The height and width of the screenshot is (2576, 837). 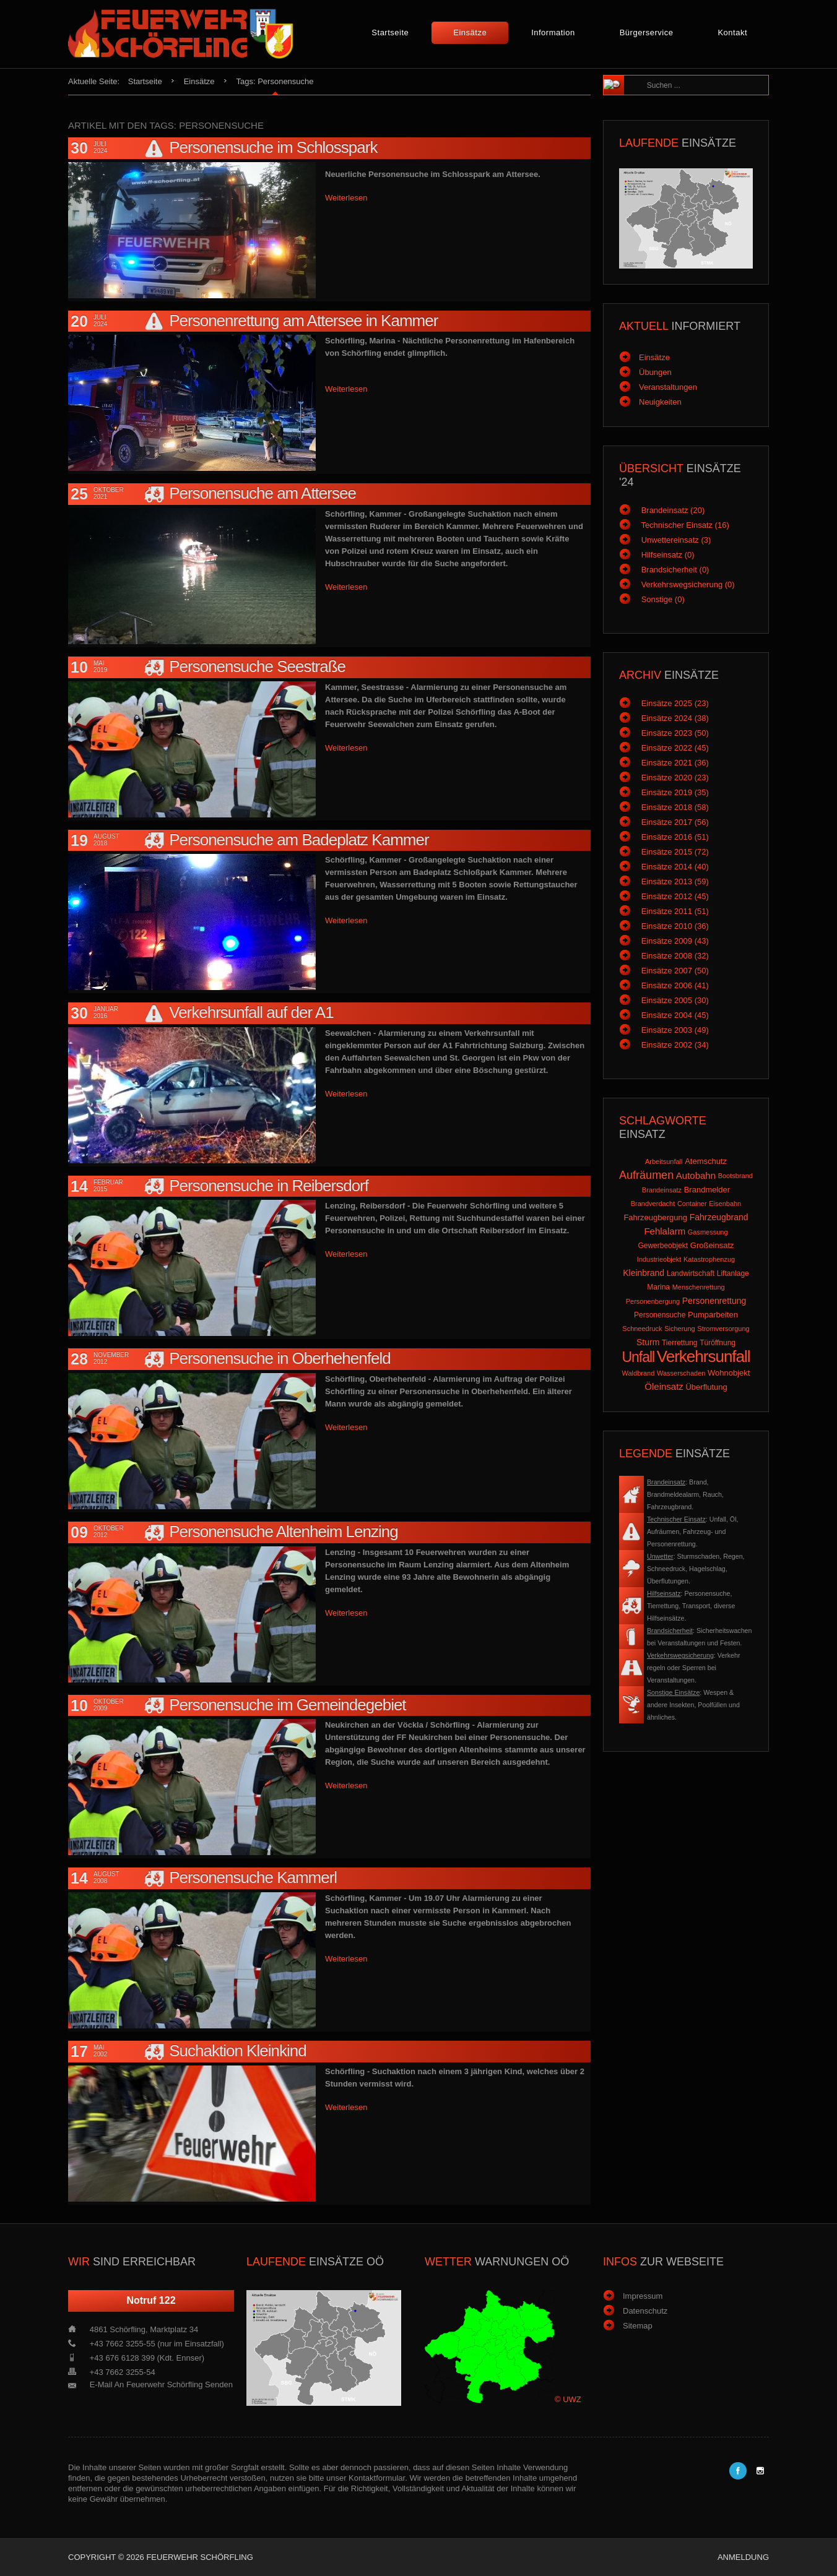 I want to click on Bootsbrand, so click(x=735, y=1175).